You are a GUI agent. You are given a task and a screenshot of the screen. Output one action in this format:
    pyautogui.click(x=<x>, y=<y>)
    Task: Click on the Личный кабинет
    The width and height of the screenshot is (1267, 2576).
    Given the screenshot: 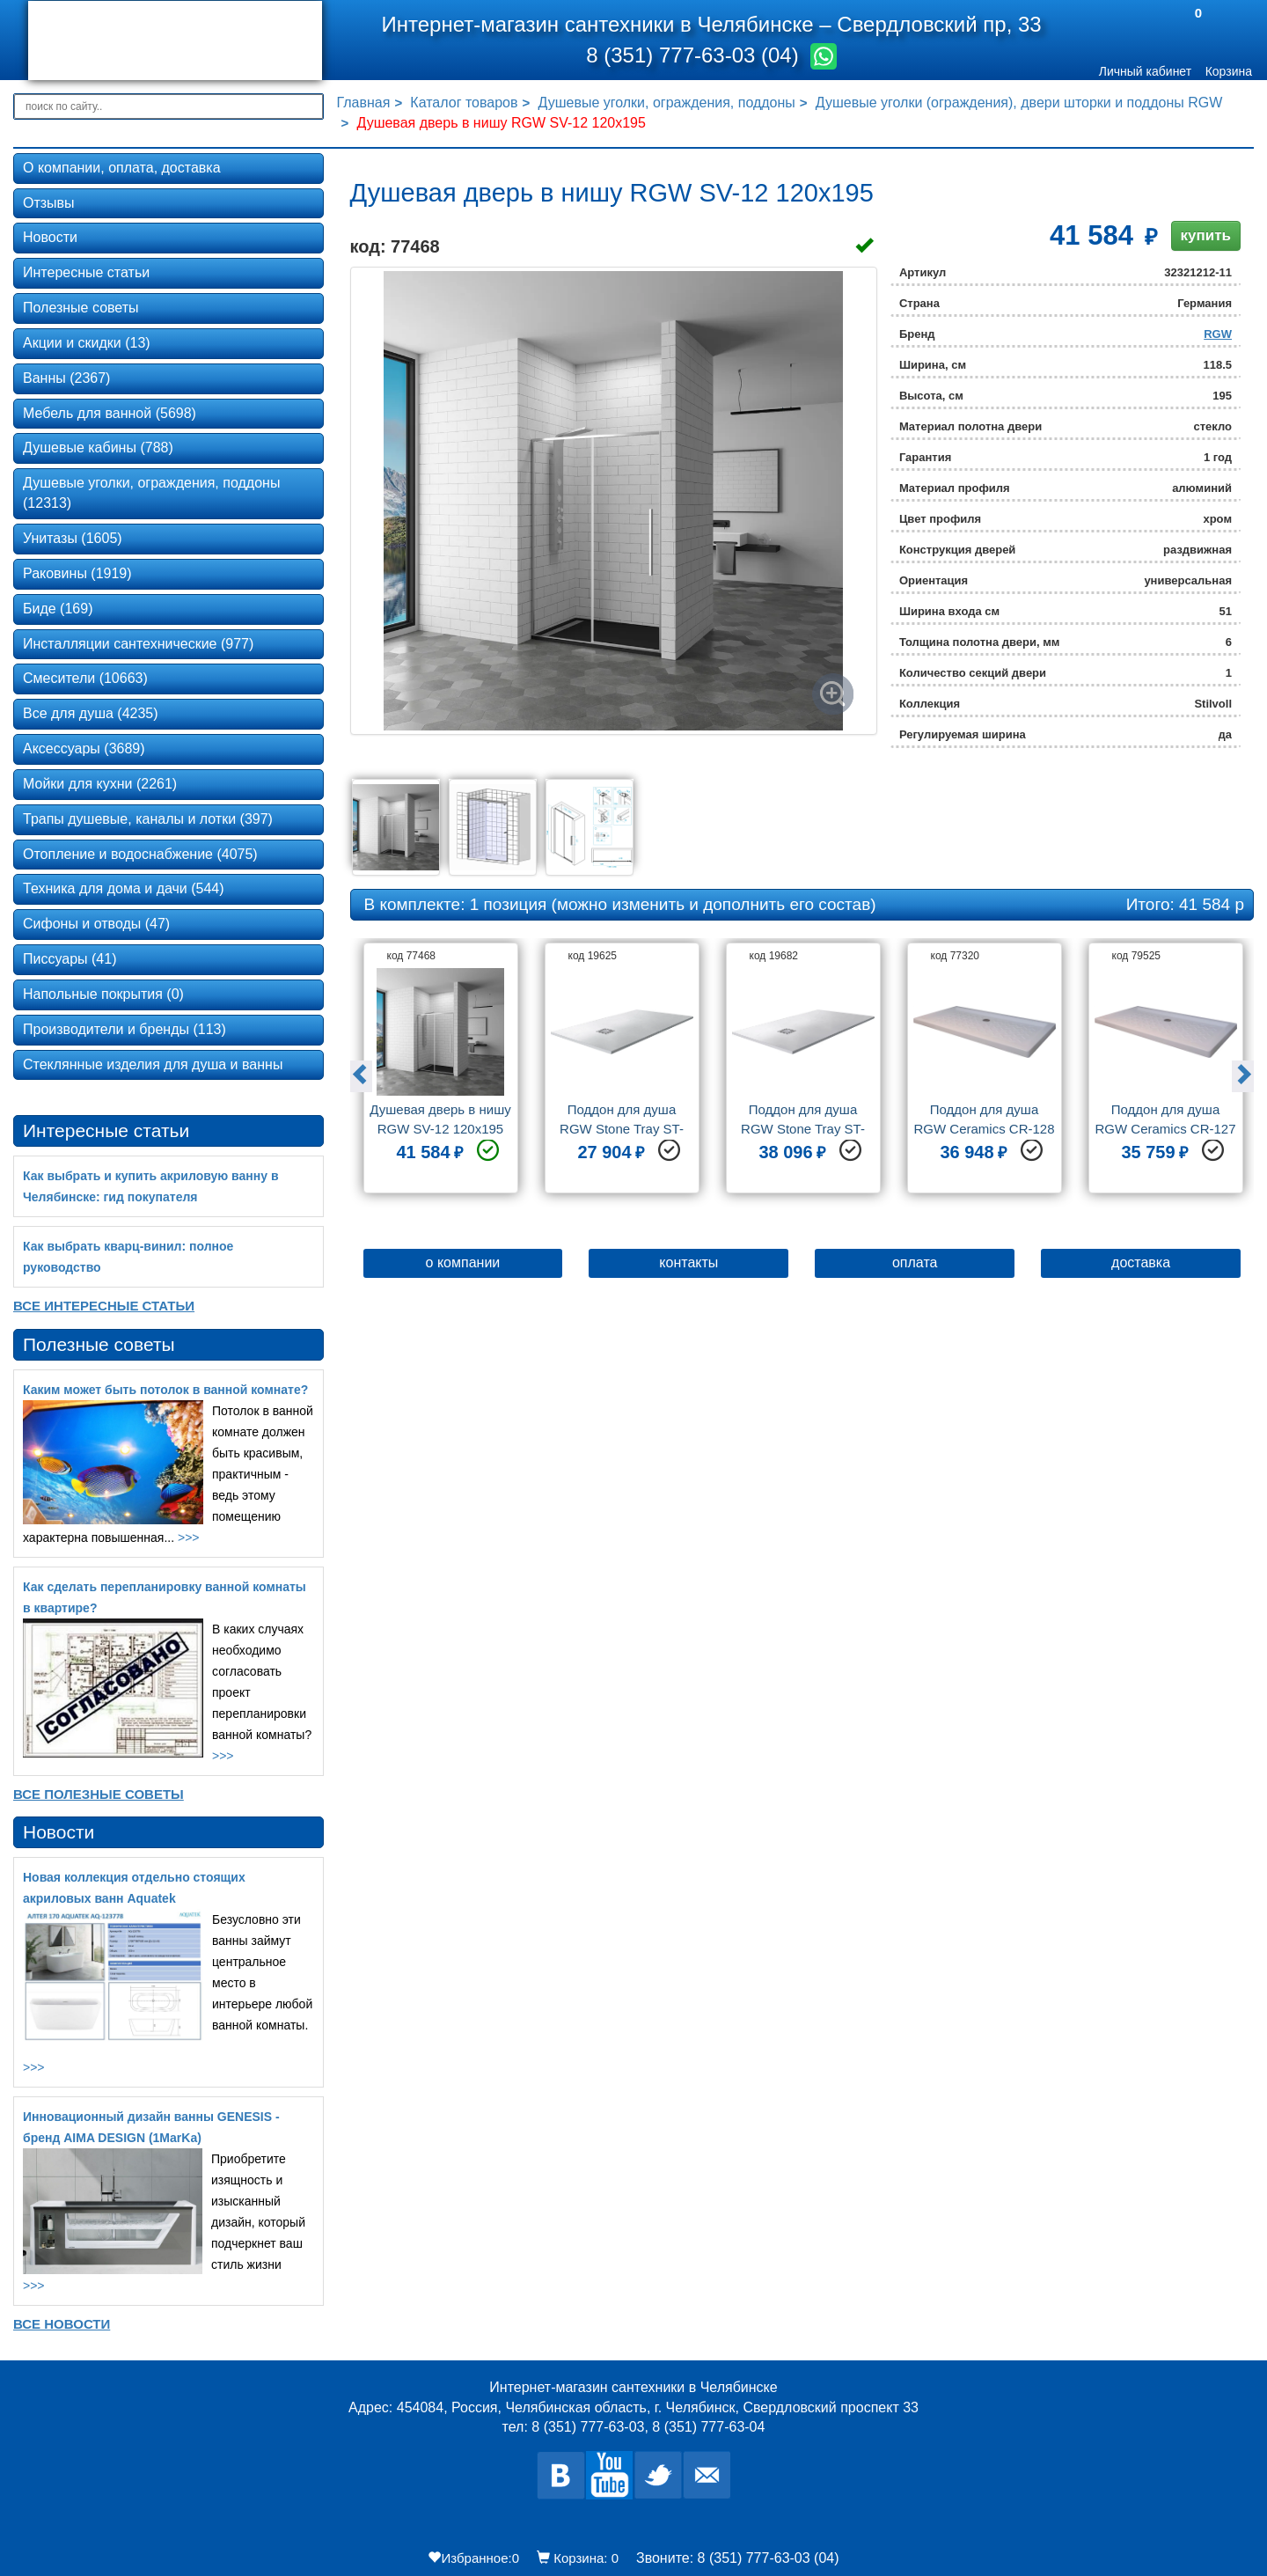 What is the action you would take?
    pyautogui.click(x=1145, y=71)
    